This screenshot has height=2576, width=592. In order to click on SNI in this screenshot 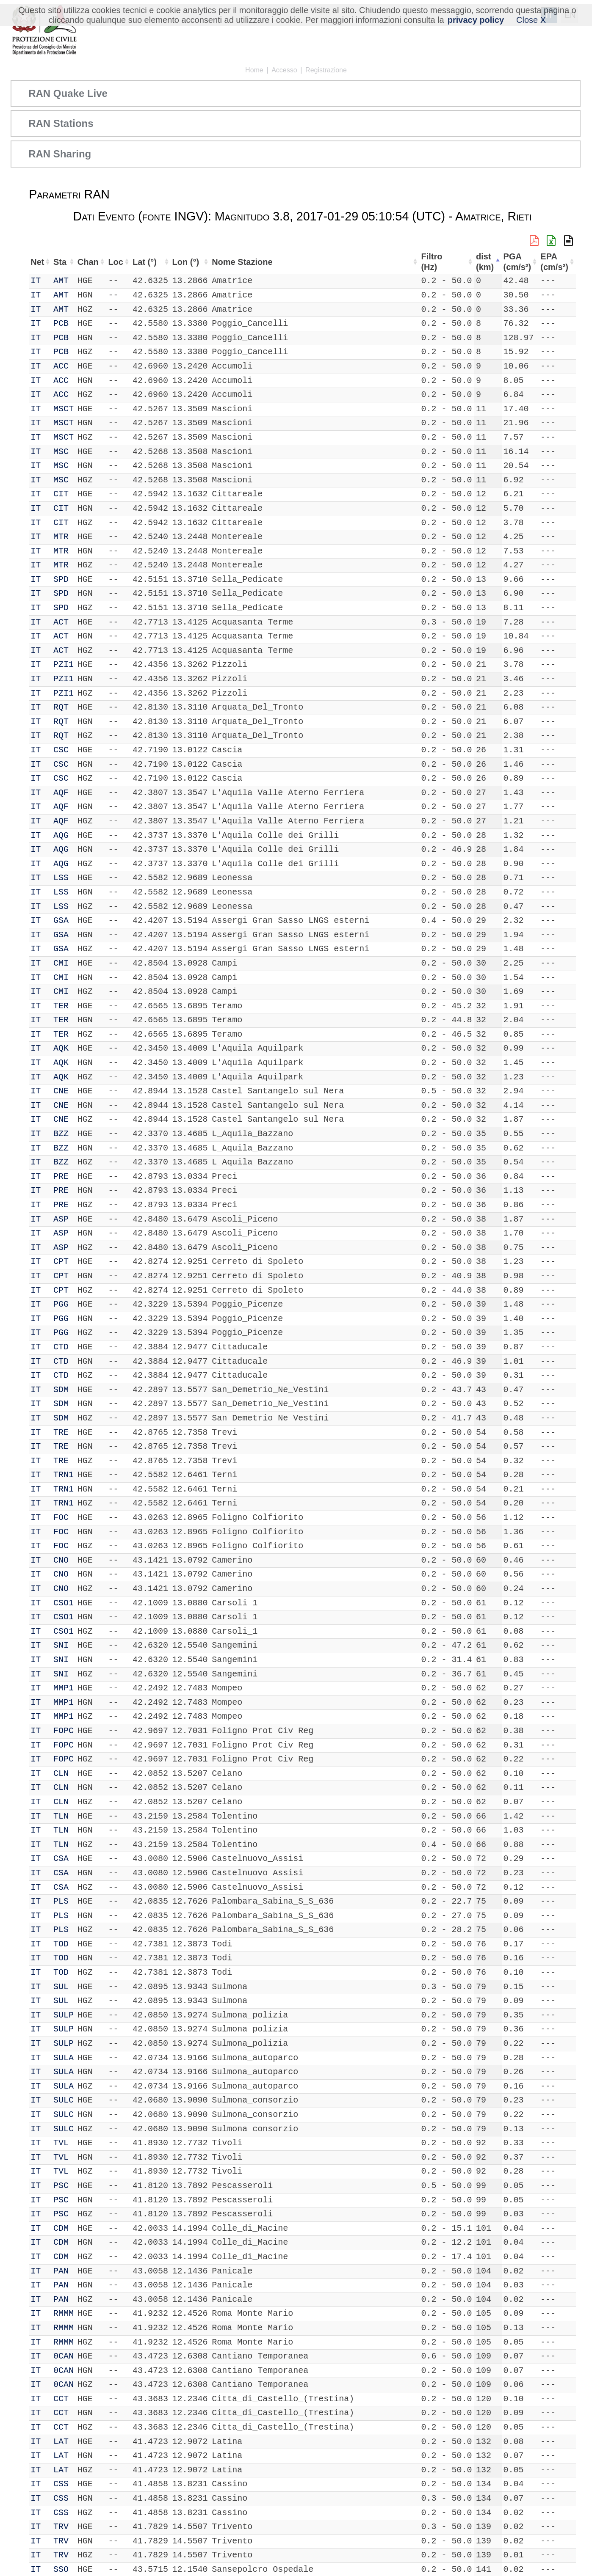, I will do `click(61, 1645)`.